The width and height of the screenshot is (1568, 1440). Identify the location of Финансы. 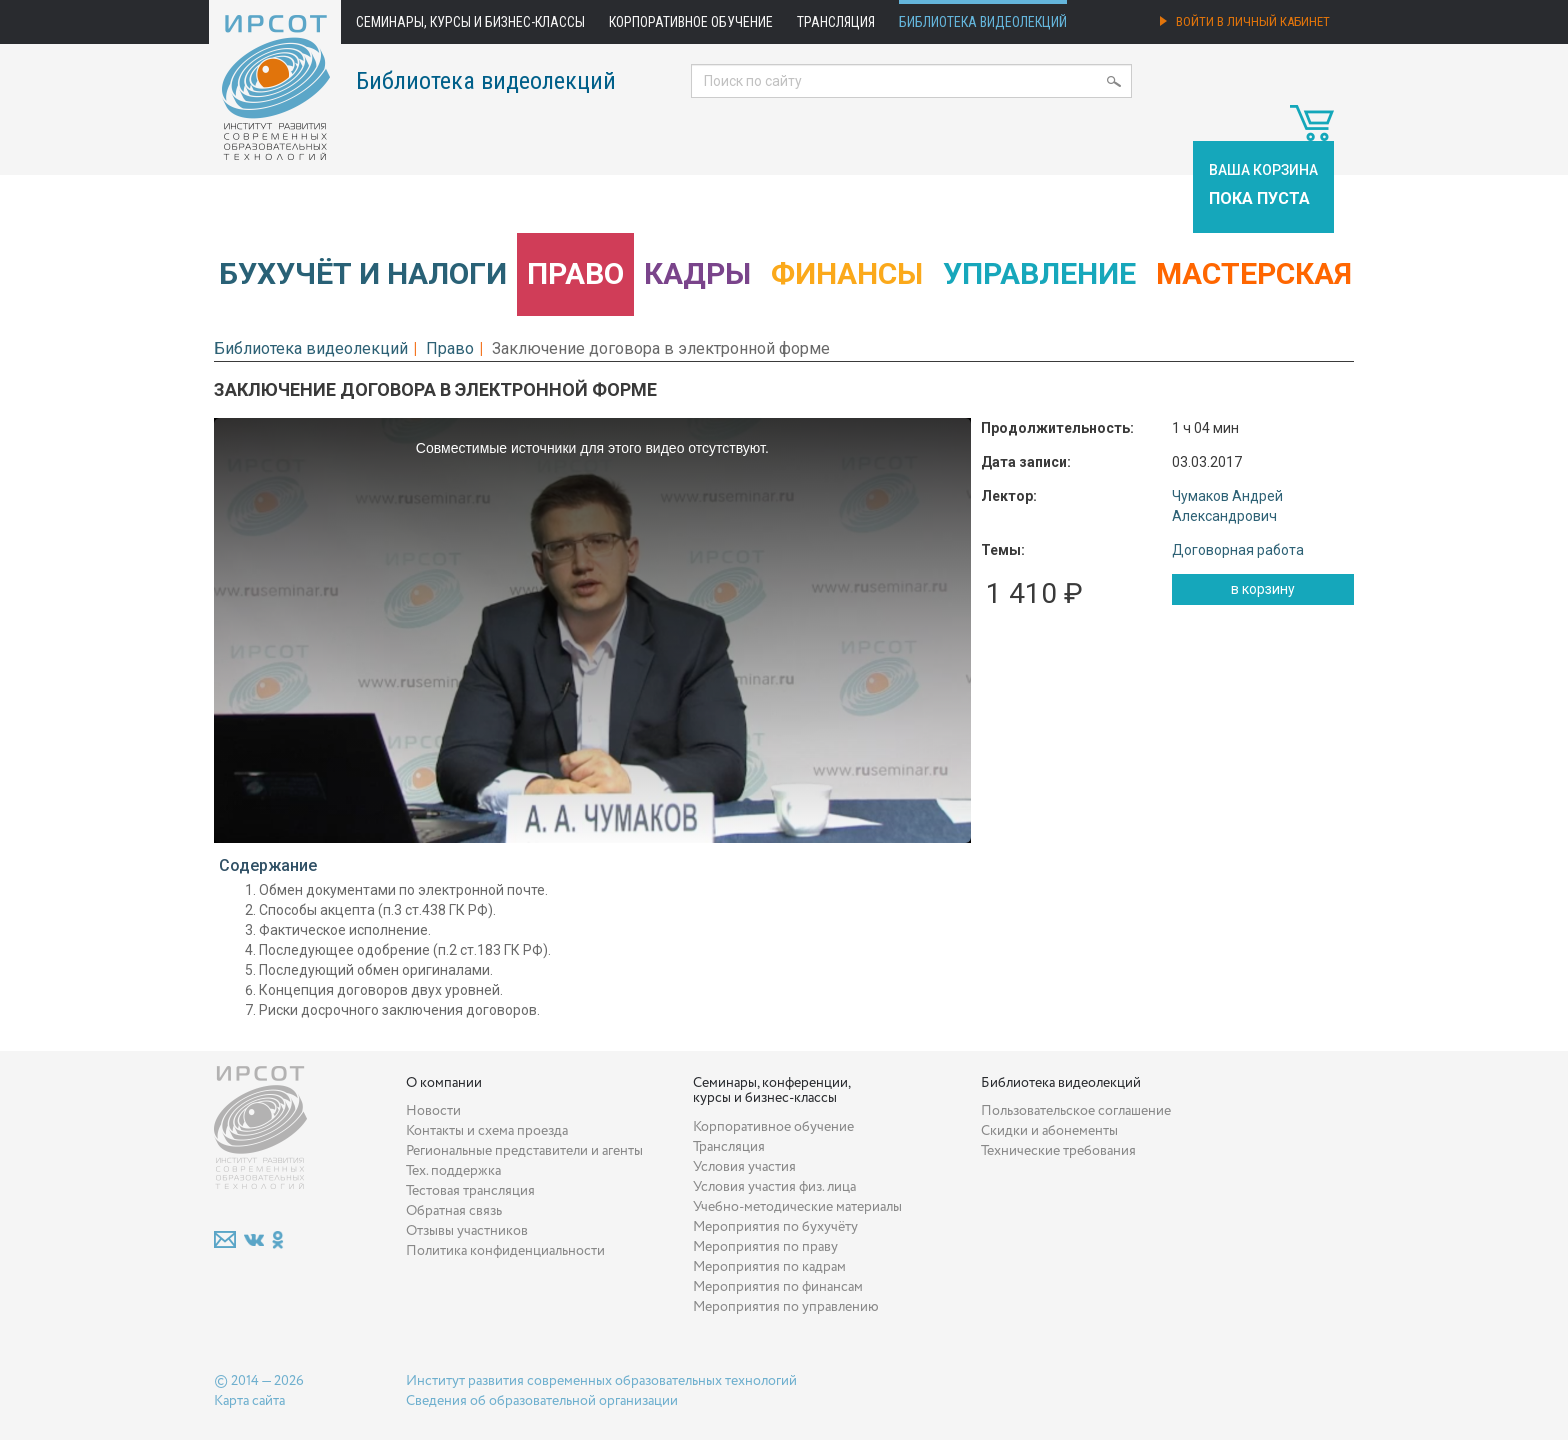
(847, 273).